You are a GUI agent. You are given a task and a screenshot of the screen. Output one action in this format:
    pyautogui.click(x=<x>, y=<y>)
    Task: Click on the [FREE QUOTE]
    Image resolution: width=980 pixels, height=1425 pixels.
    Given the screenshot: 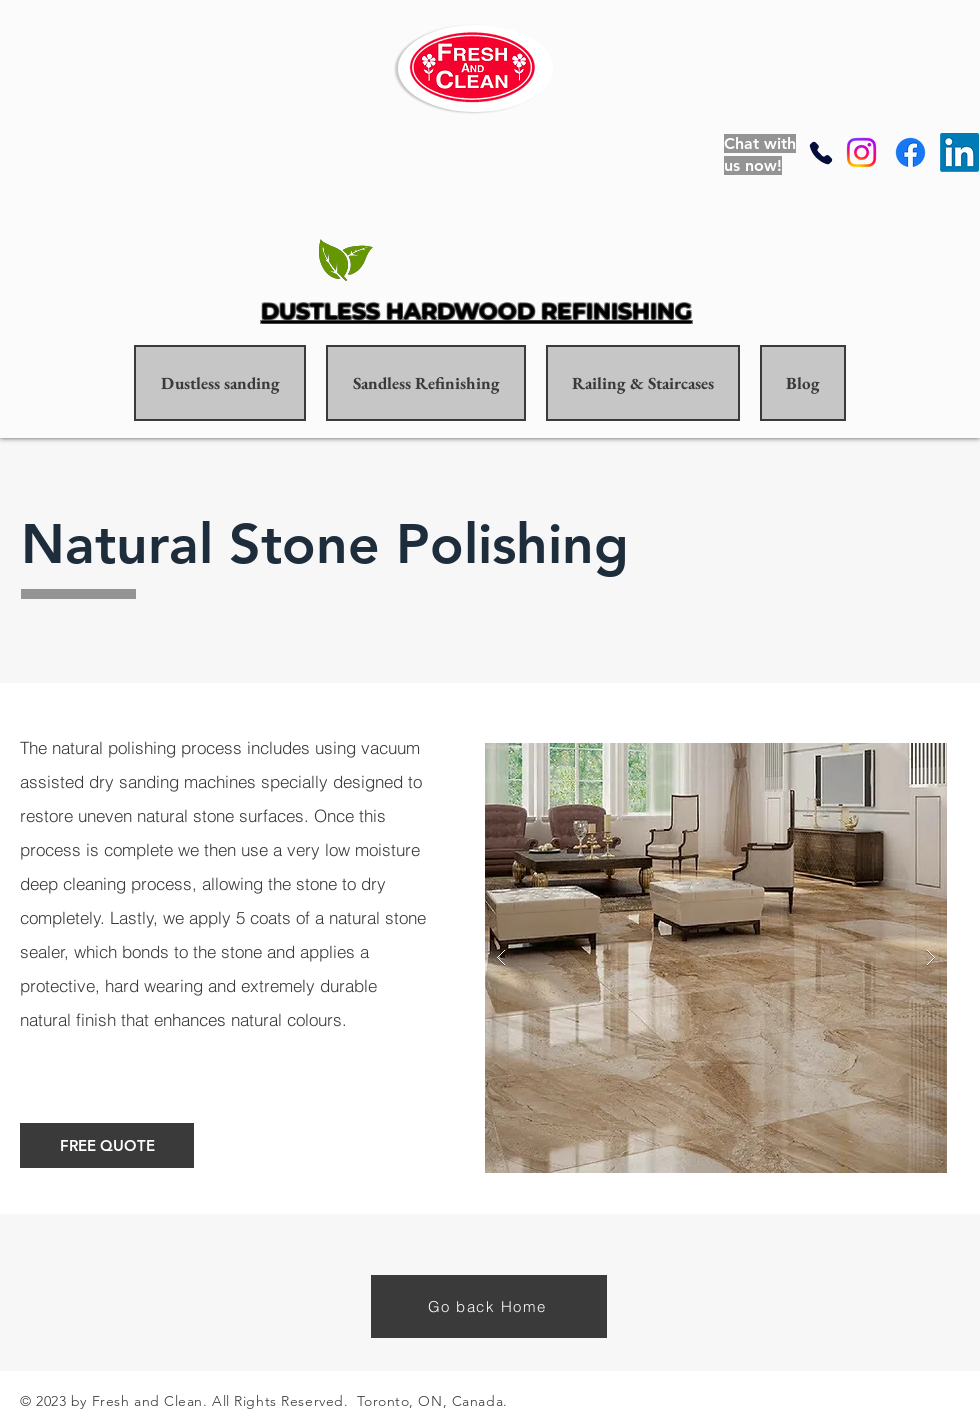 What is the action you would take?
    pyautogui.click(x=107, y=1145)
    